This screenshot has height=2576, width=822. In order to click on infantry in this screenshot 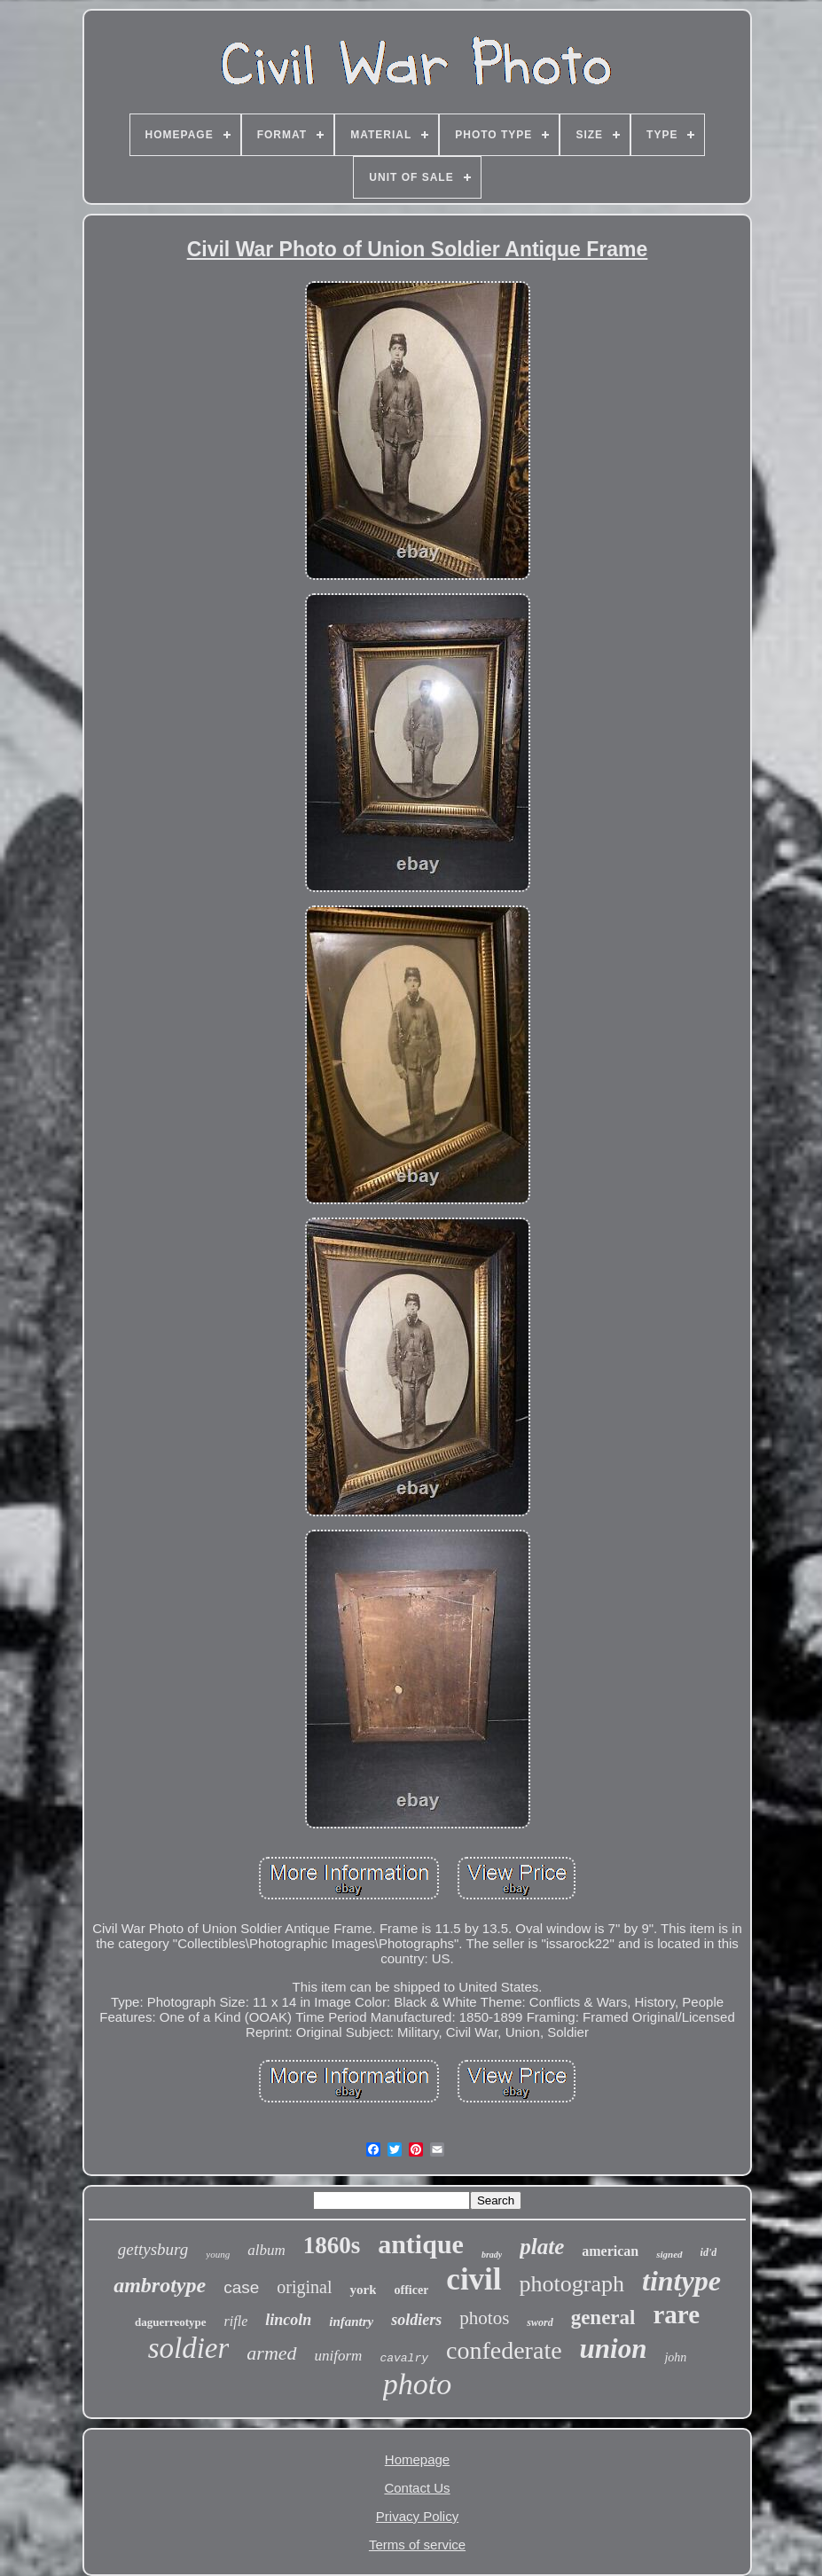, I will do `click(351, 2321)`.